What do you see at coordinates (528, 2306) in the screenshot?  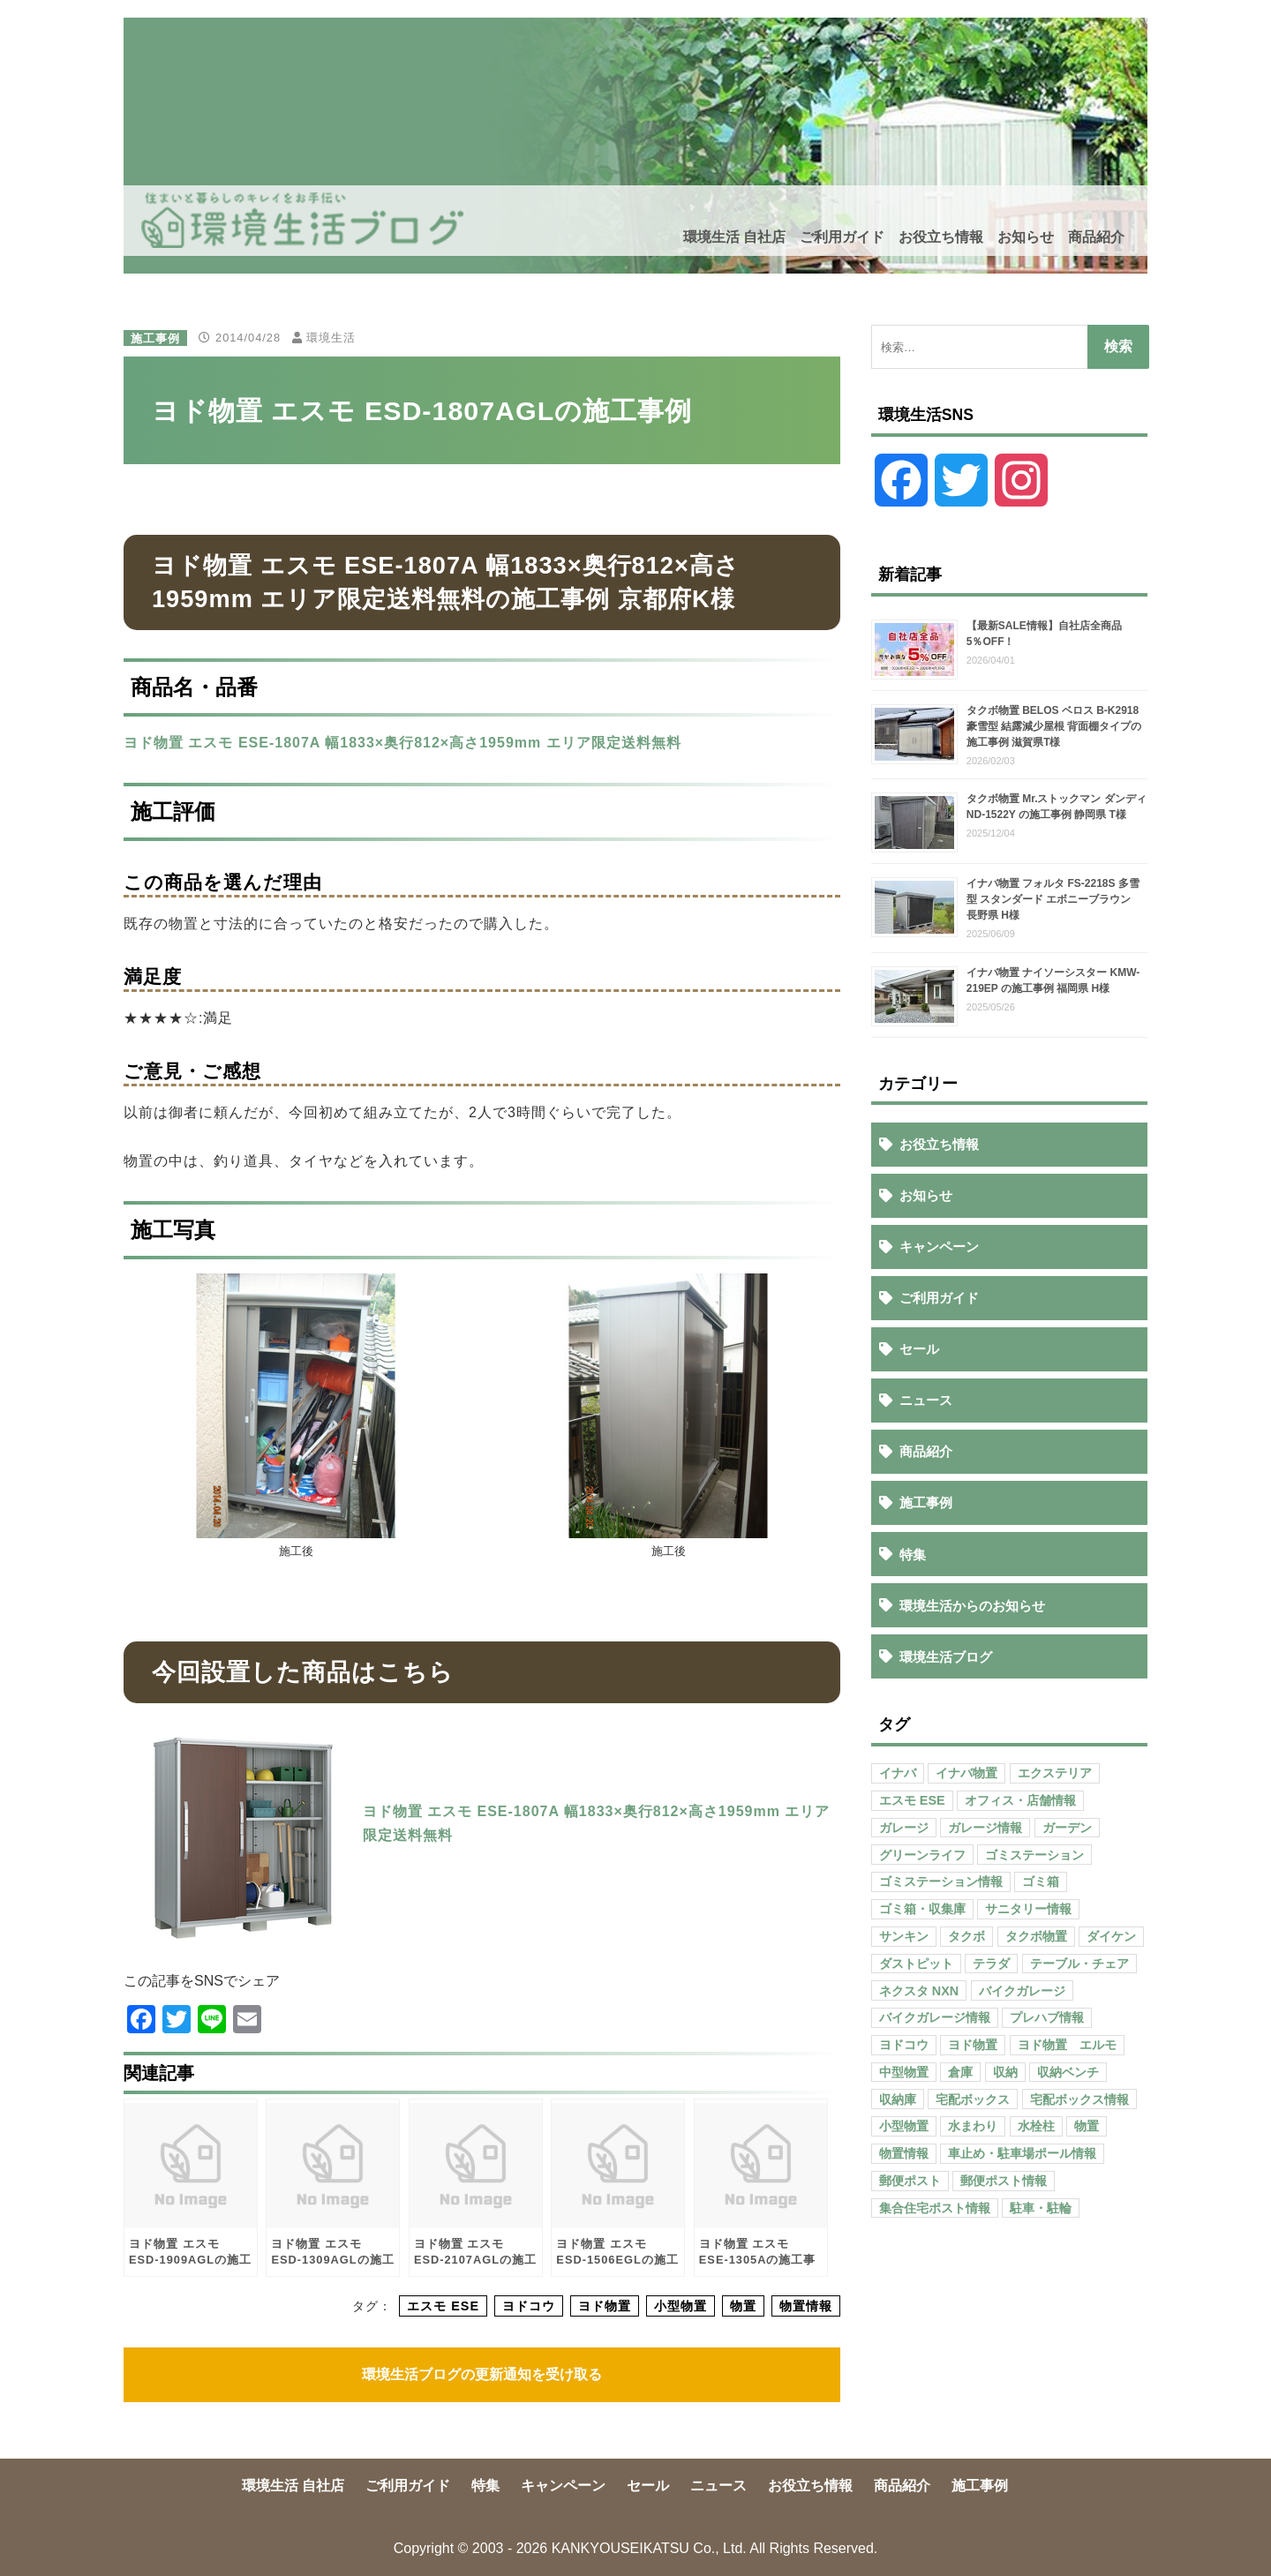 I see `ヨドコウ` at bounding box center [528, 2306].